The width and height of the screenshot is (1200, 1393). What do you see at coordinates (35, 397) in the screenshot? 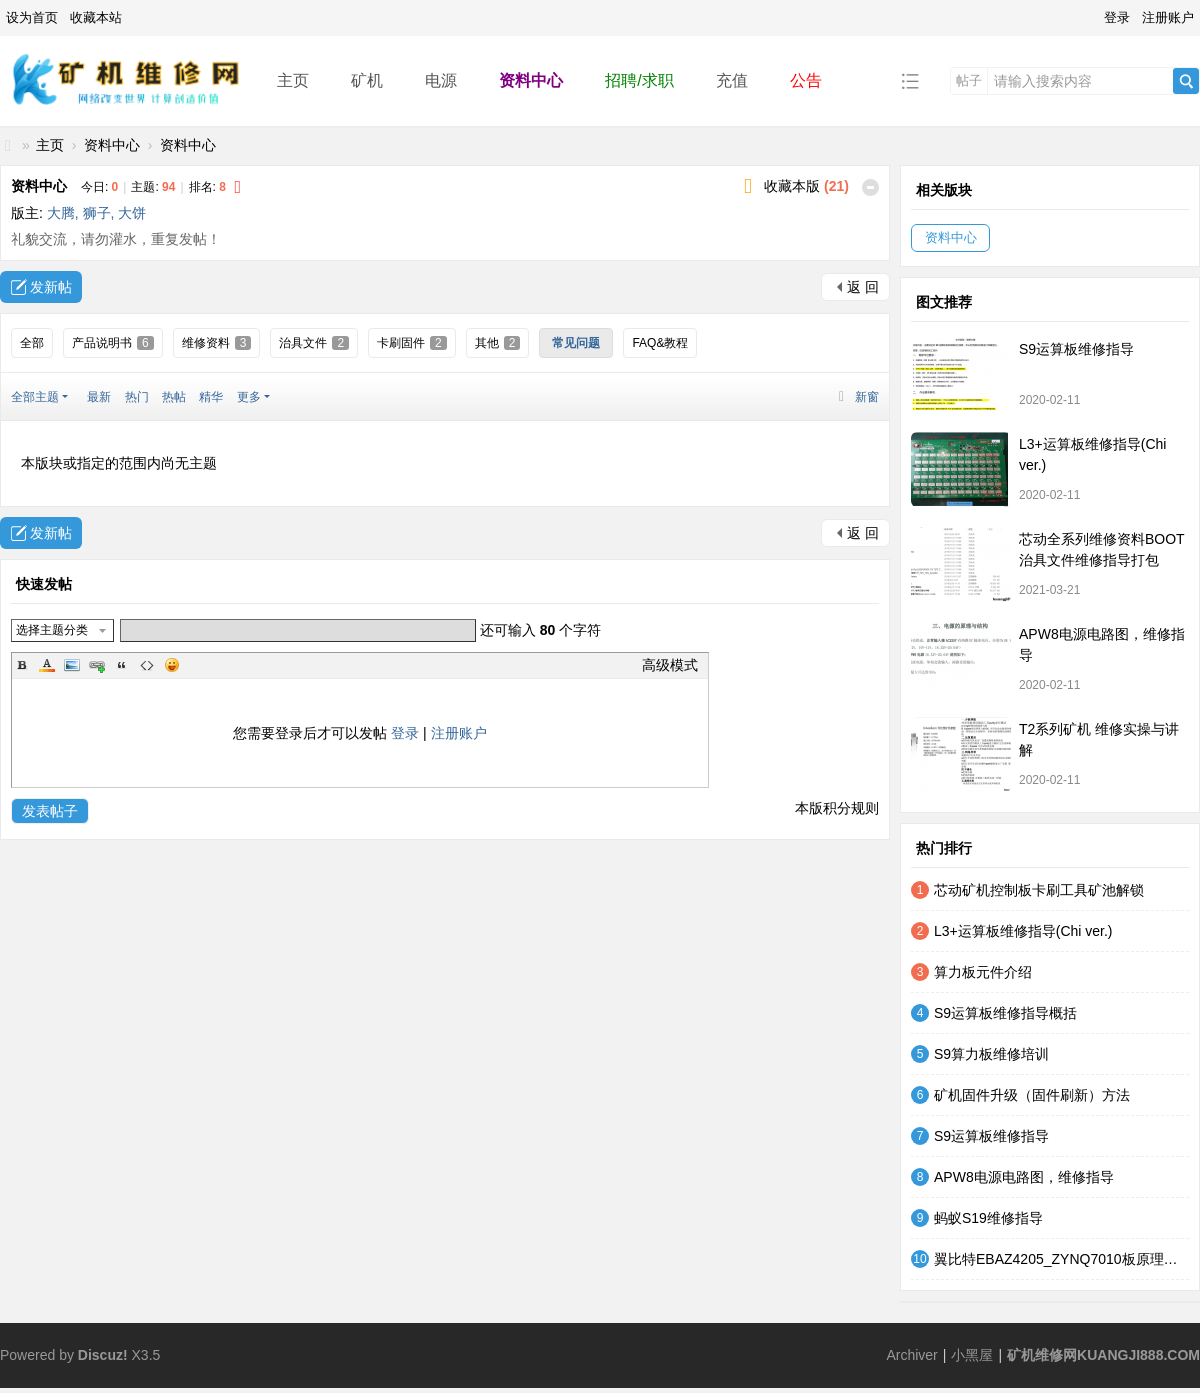
I see `全部主题` at bounding box center [35, 397].